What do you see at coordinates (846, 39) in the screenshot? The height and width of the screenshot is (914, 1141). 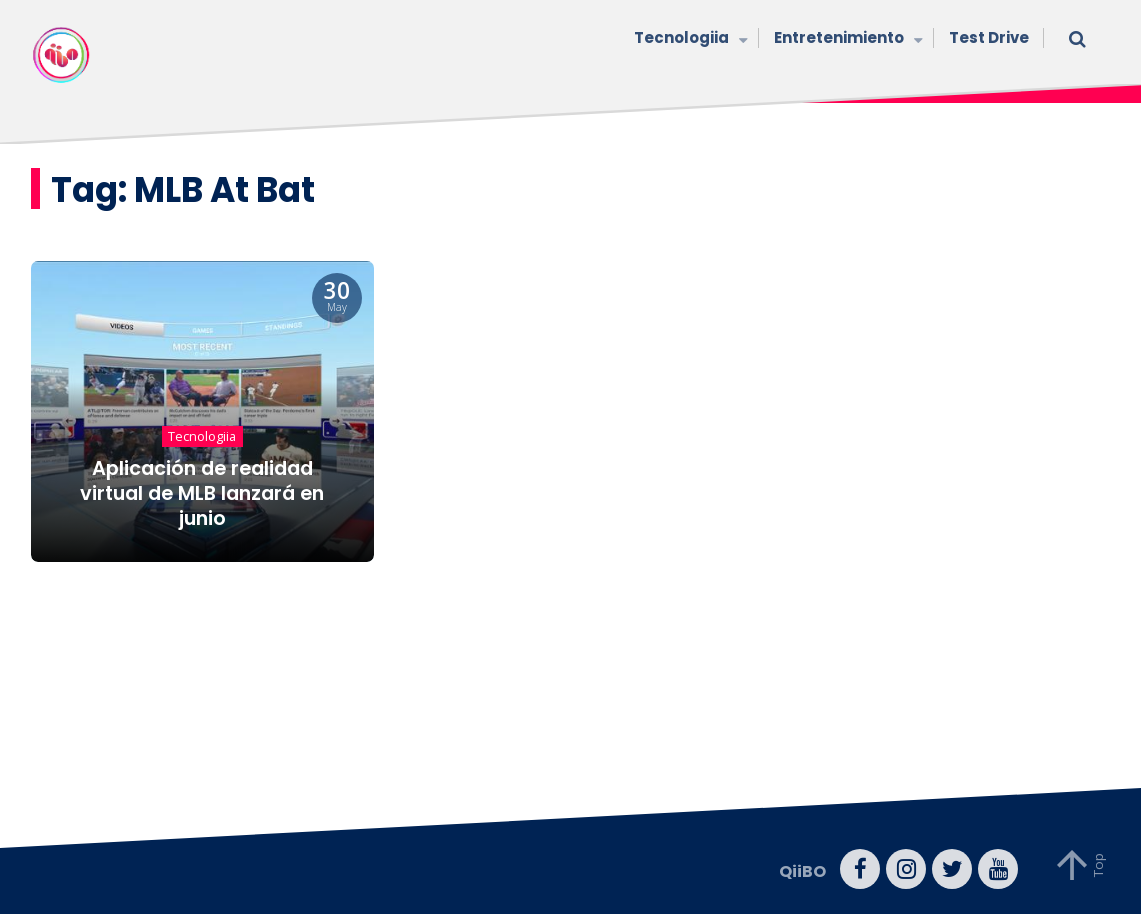 I see `Entretenimiento` at bounding box center [846, 39].